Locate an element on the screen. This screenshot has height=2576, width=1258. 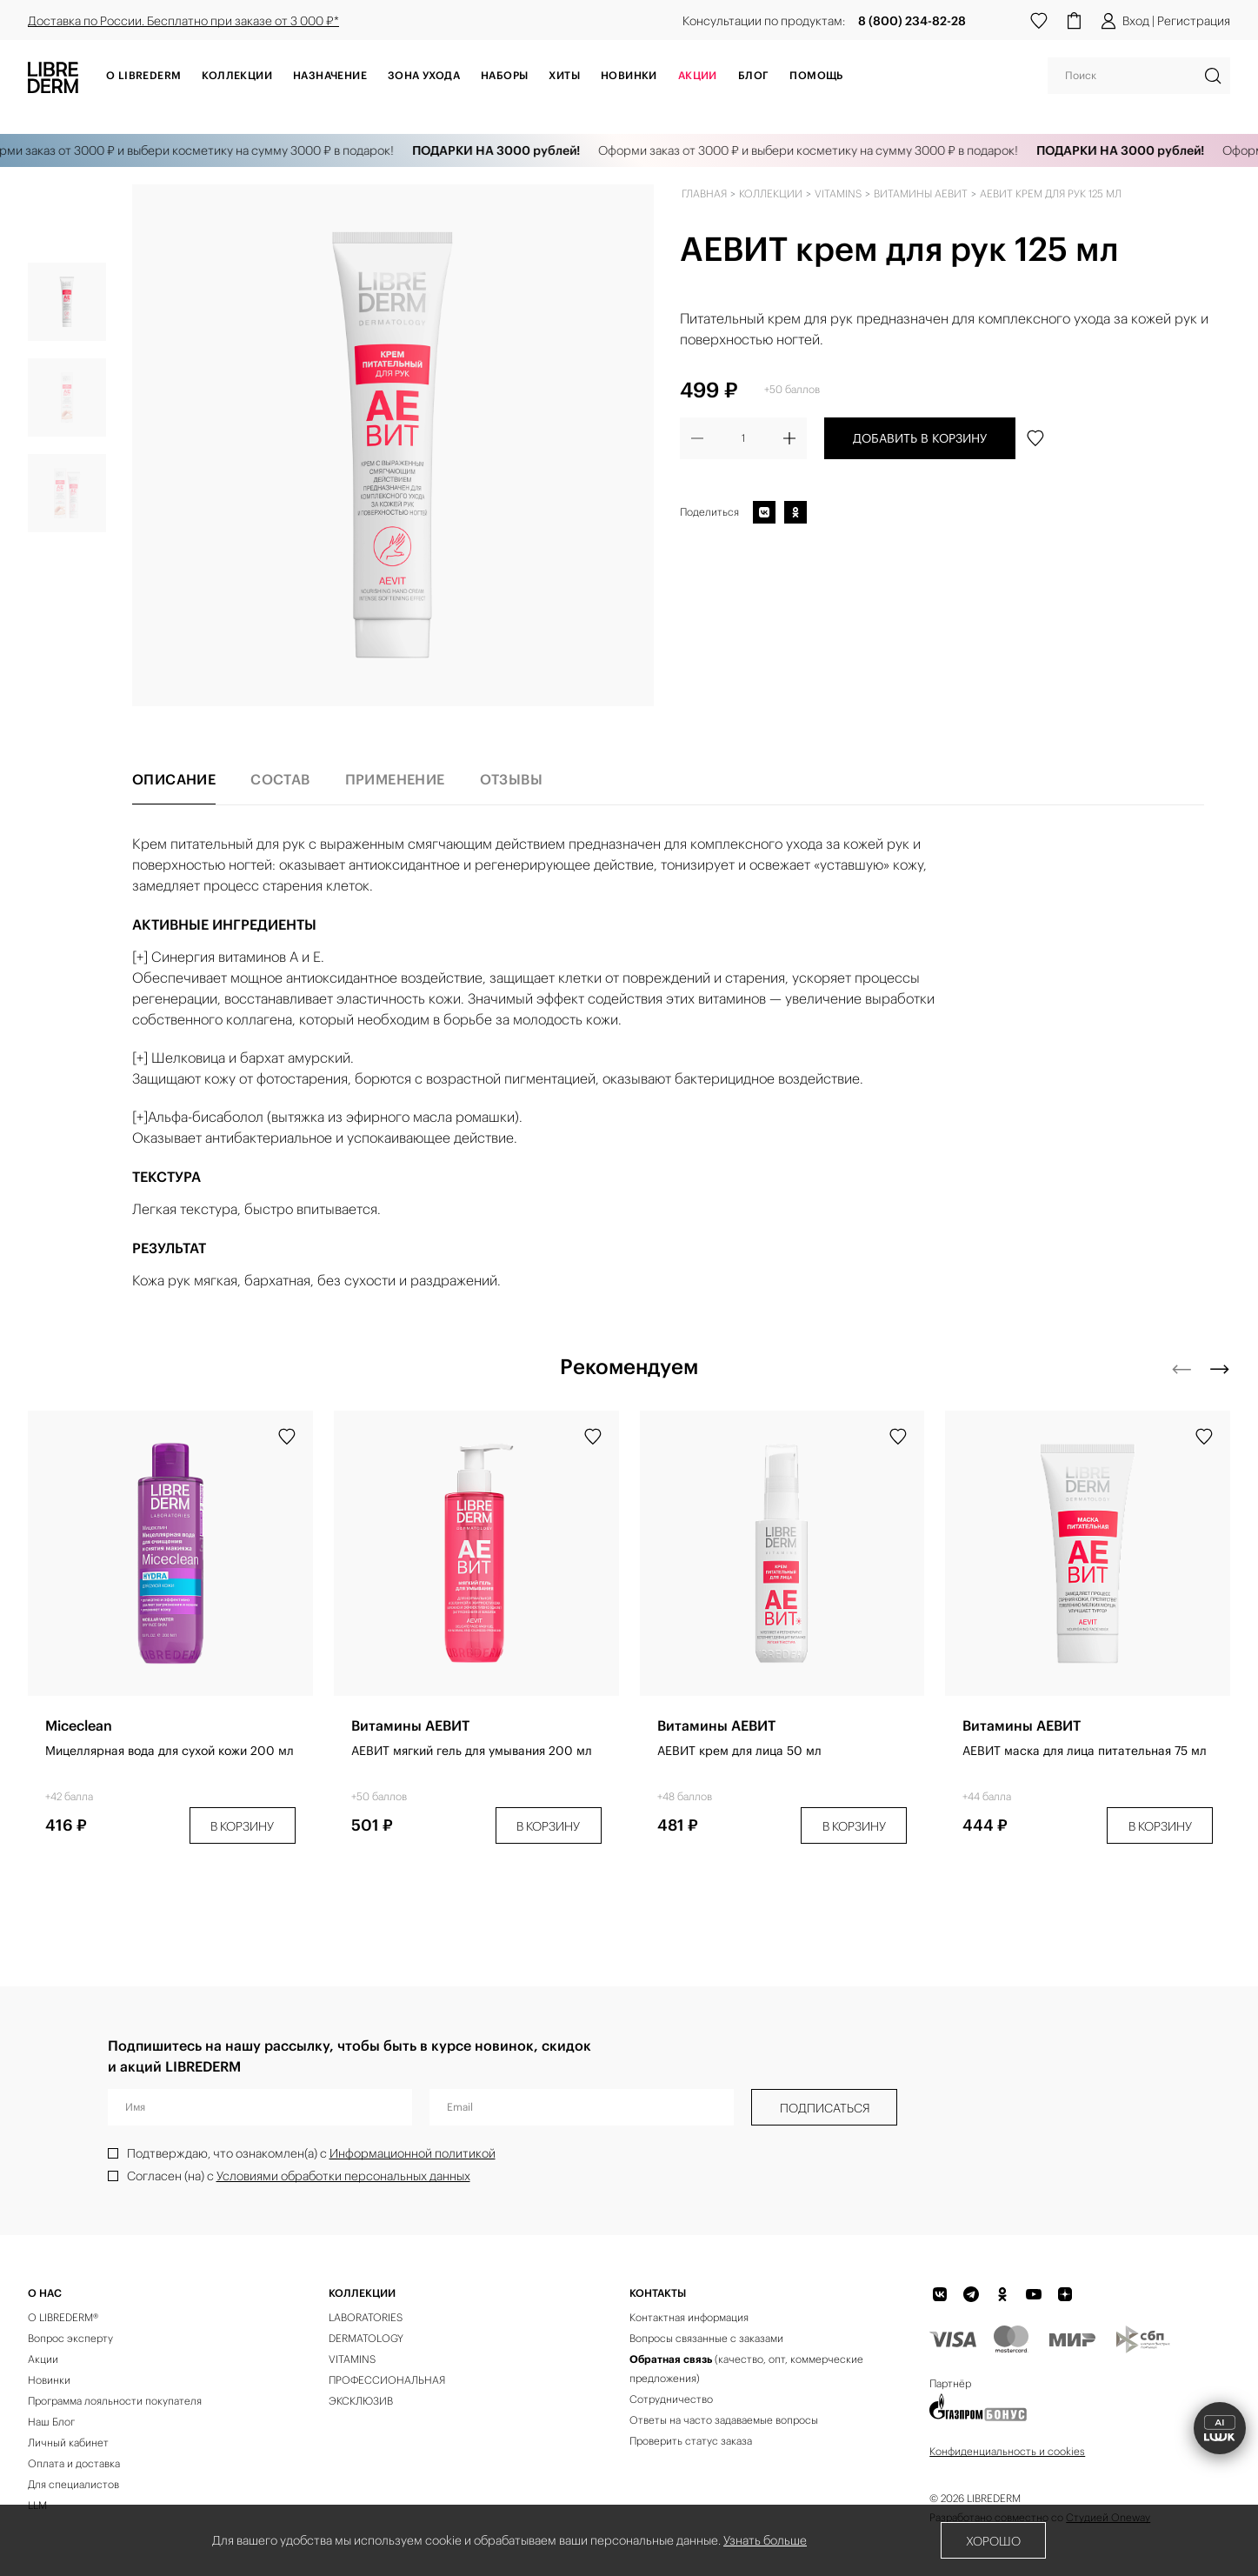
О LIBREDERM® is located at coordinates (63, 2317).